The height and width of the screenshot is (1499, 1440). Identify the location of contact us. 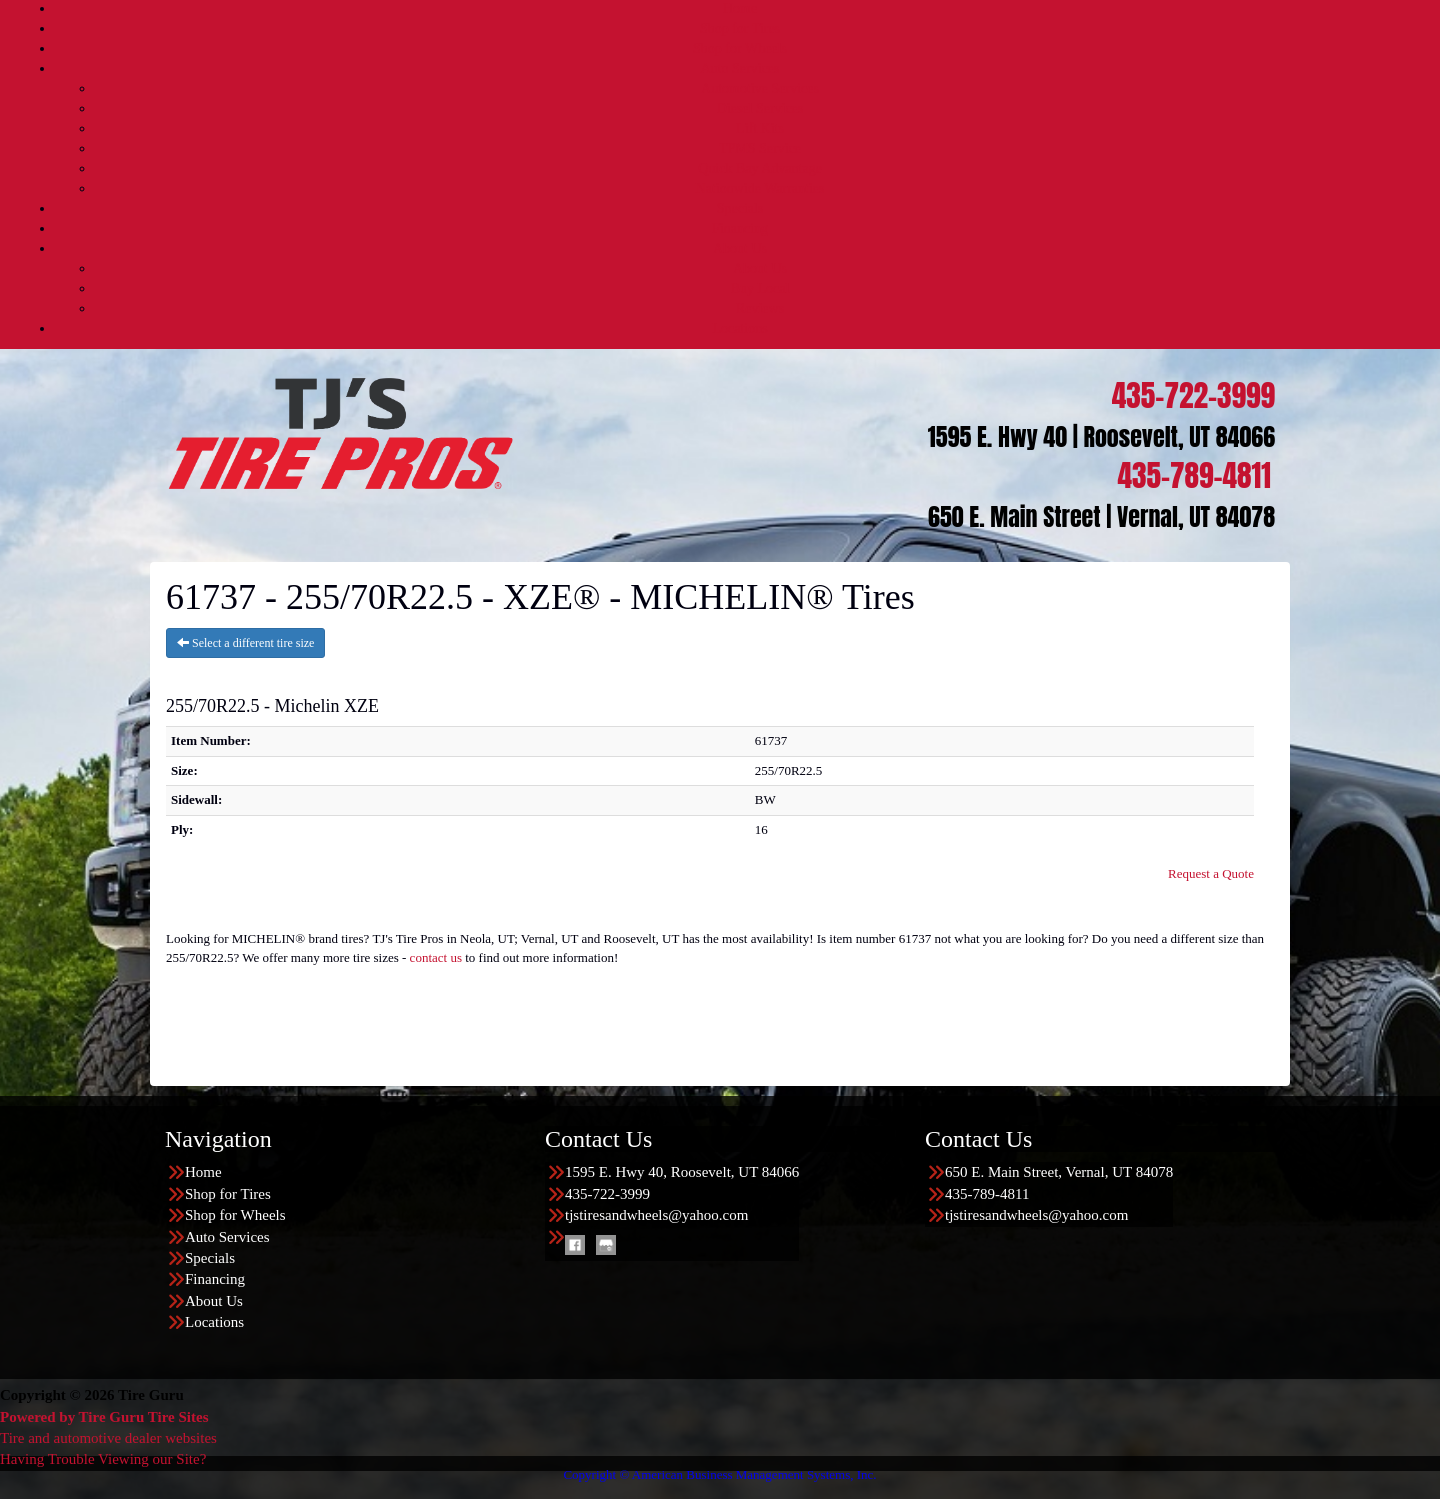
(436, 957).